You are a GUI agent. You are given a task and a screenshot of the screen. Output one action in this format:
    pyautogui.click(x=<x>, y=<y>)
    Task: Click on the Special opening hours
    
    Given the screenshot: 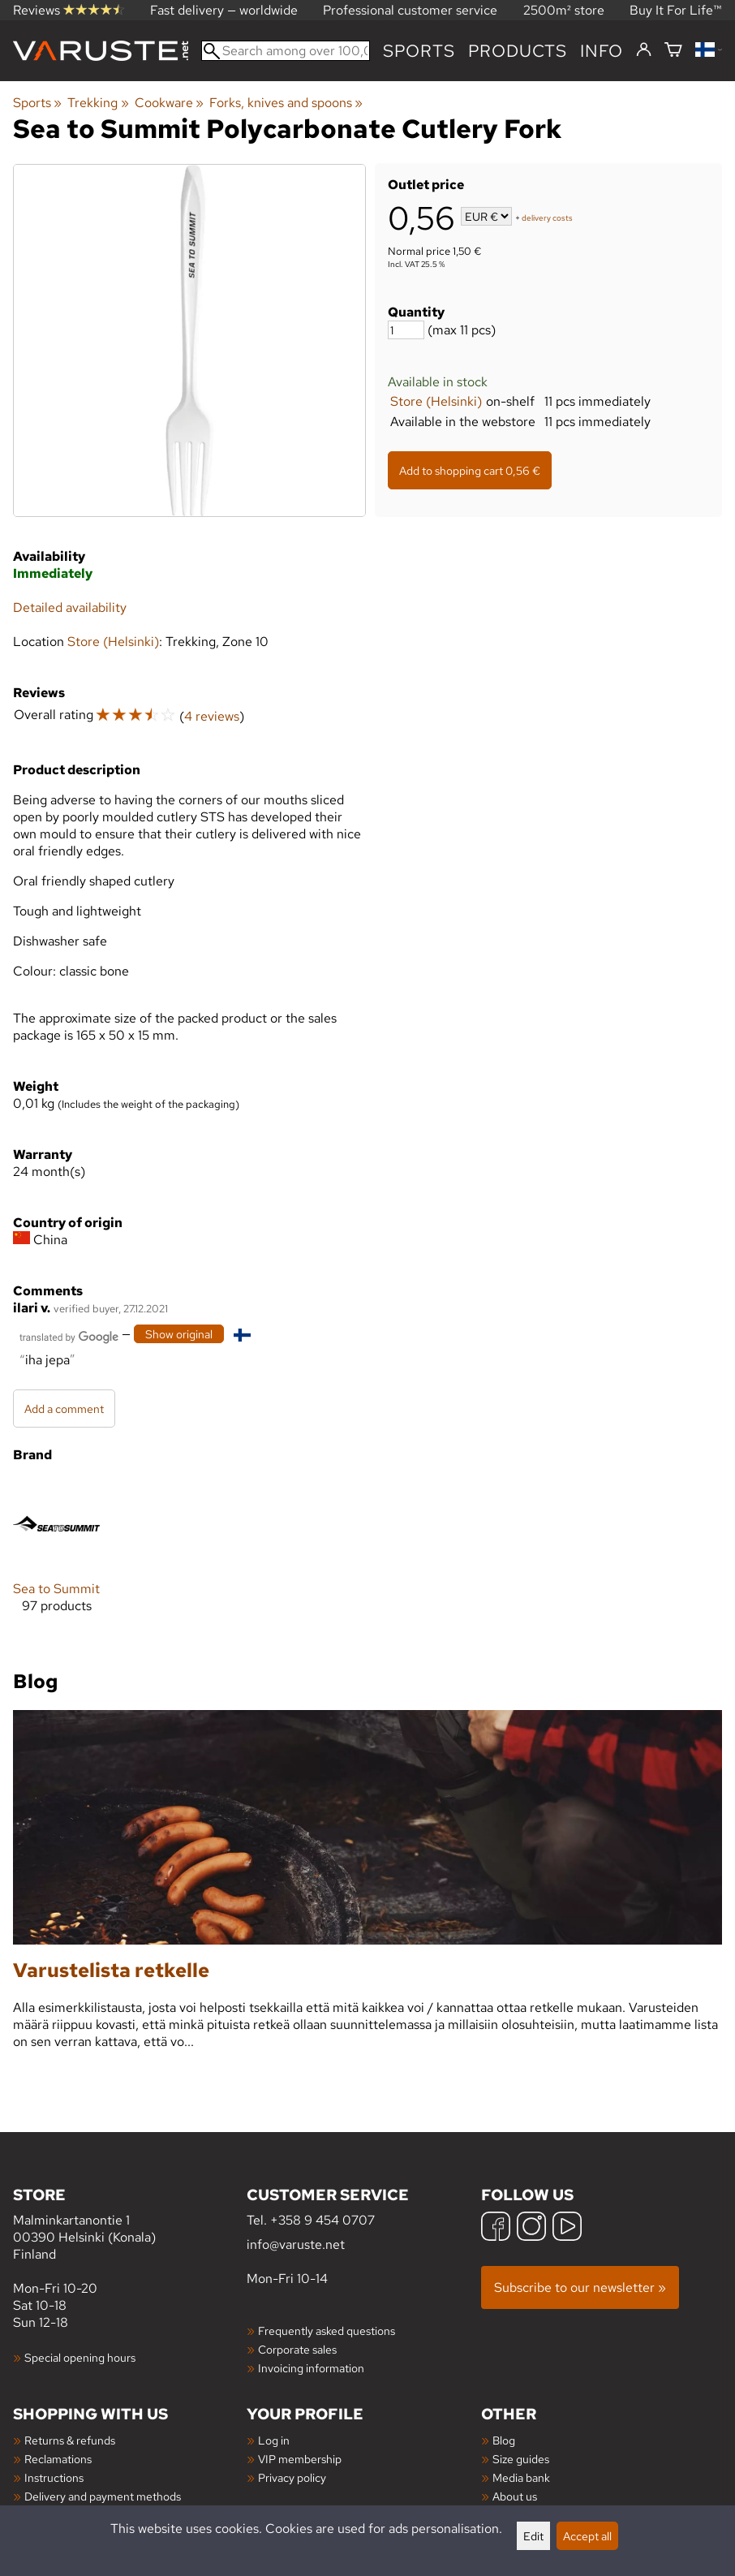 What is the action you would take?
    pyautogui.click(x=79, y=2357)
    